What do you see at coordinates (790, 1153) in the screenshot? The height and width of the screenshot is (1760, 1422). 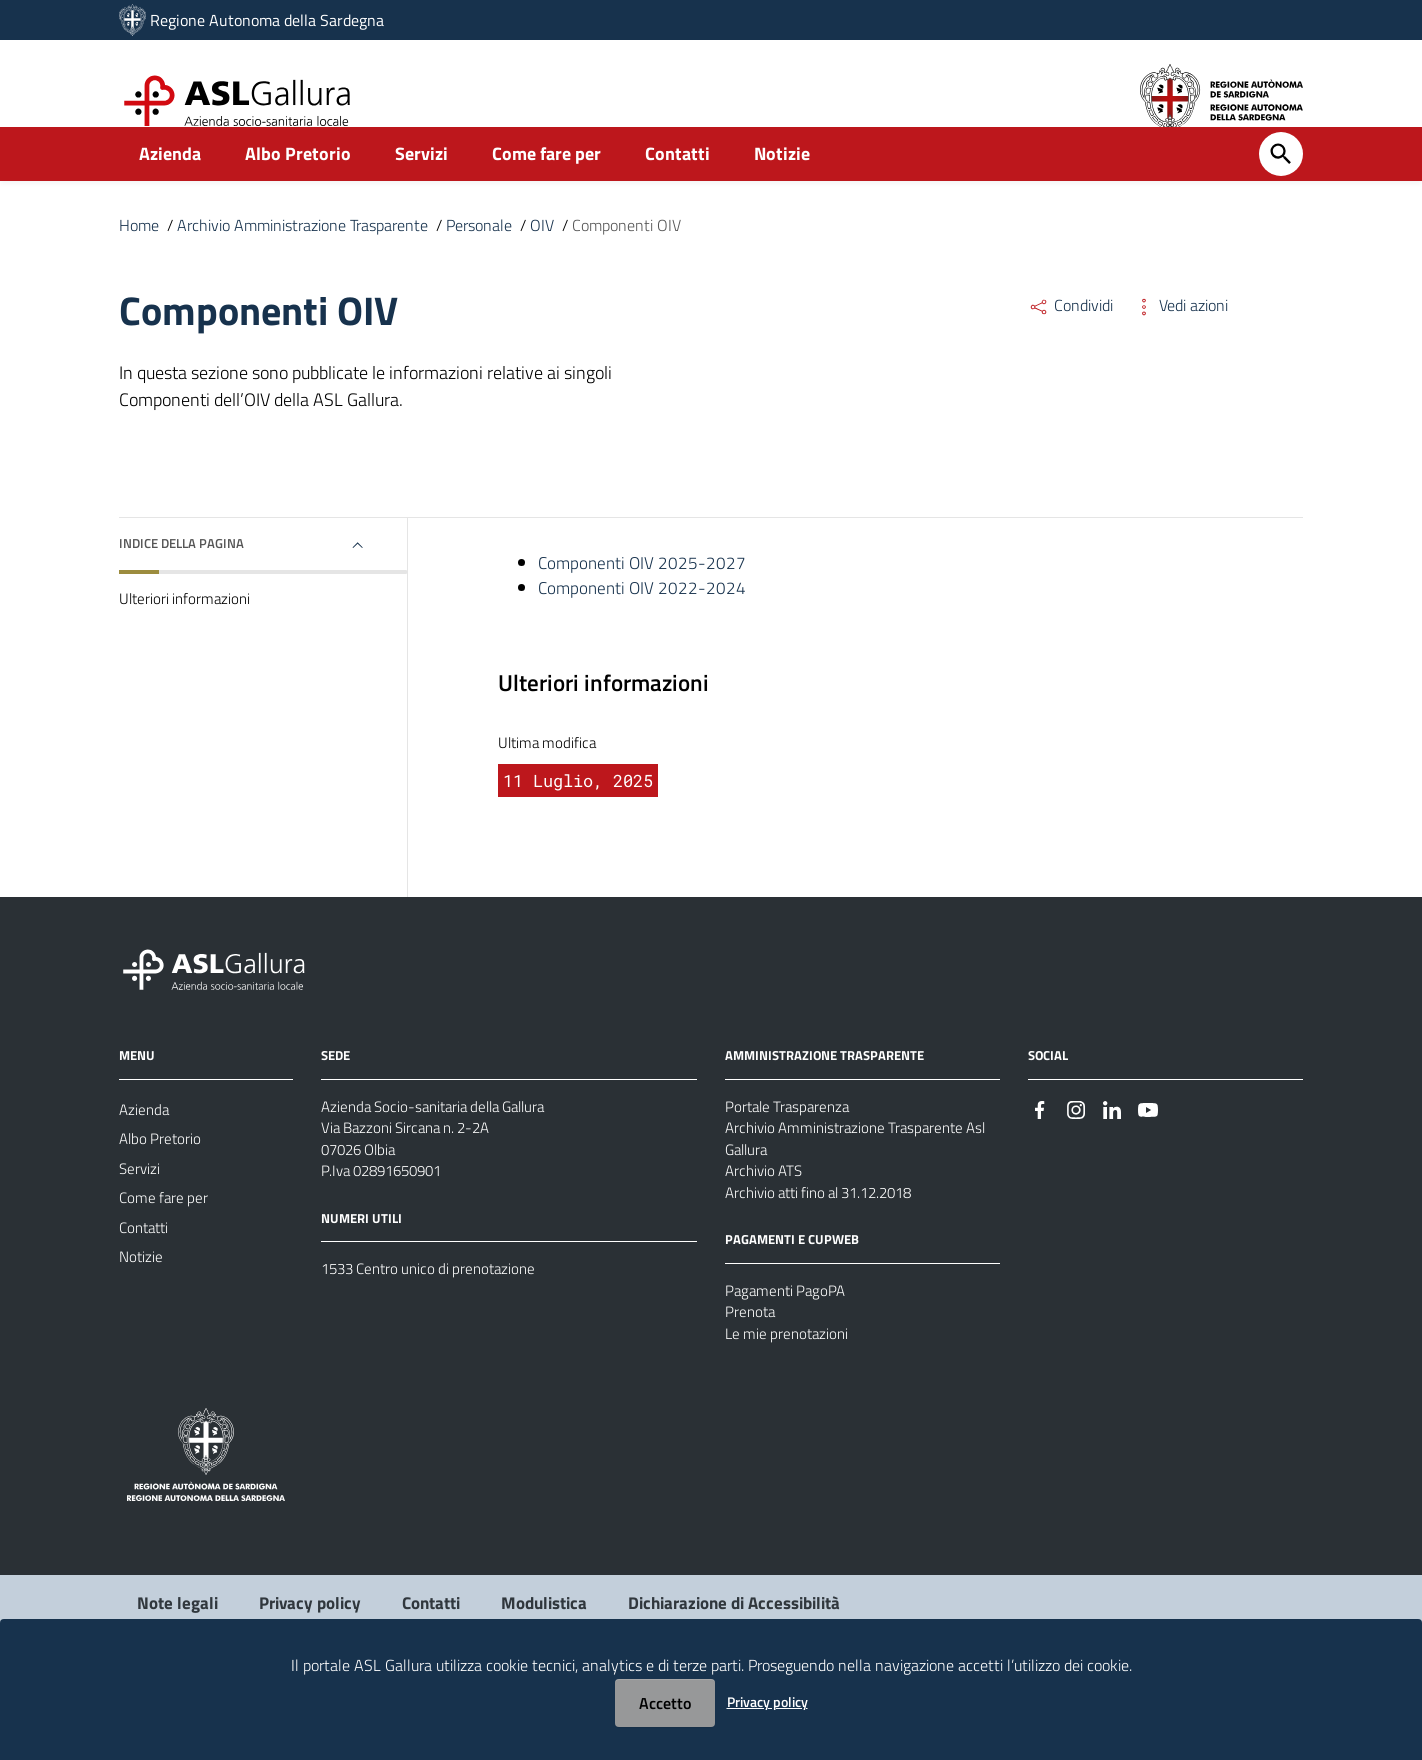 I see `Portale Trasparenza` at bounding box center [790, 1153].